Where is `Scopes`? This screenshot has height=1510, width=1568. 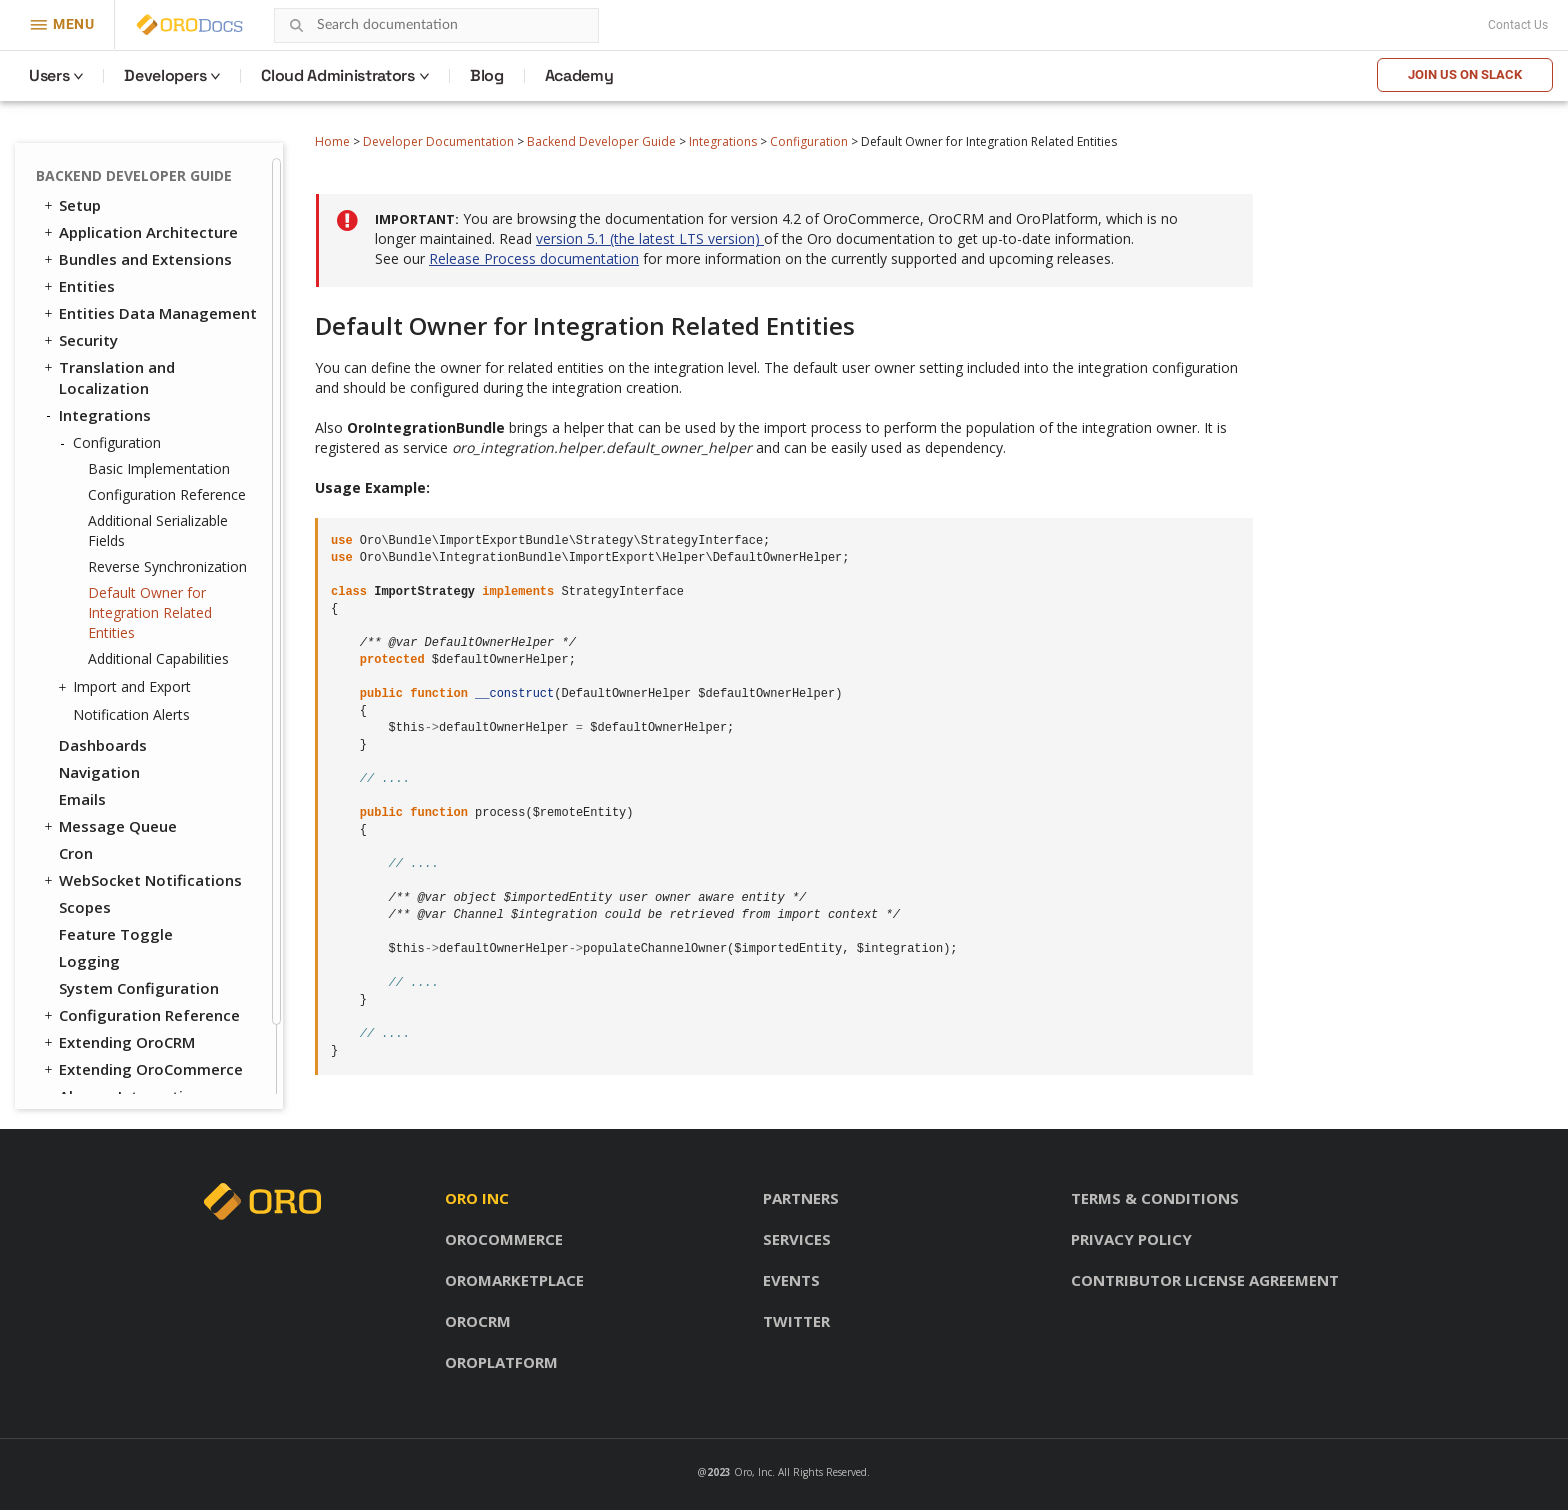
Scopes is located at coordinates (85, 907).